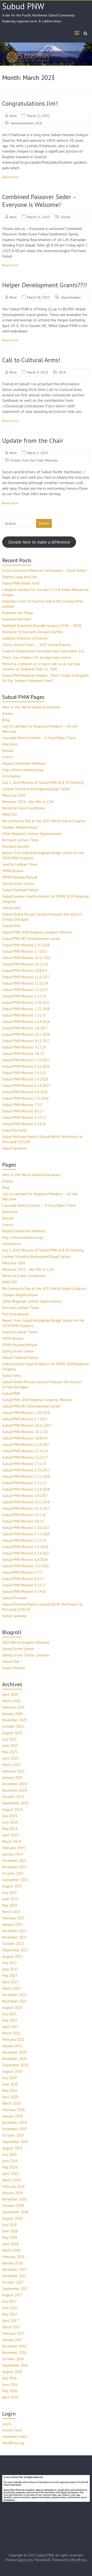 The image size is (92, 2576). What do you see at coordinates (10, 1661) in the screenshot?
I see `Subud USA` at bounding box center [10, 1661].